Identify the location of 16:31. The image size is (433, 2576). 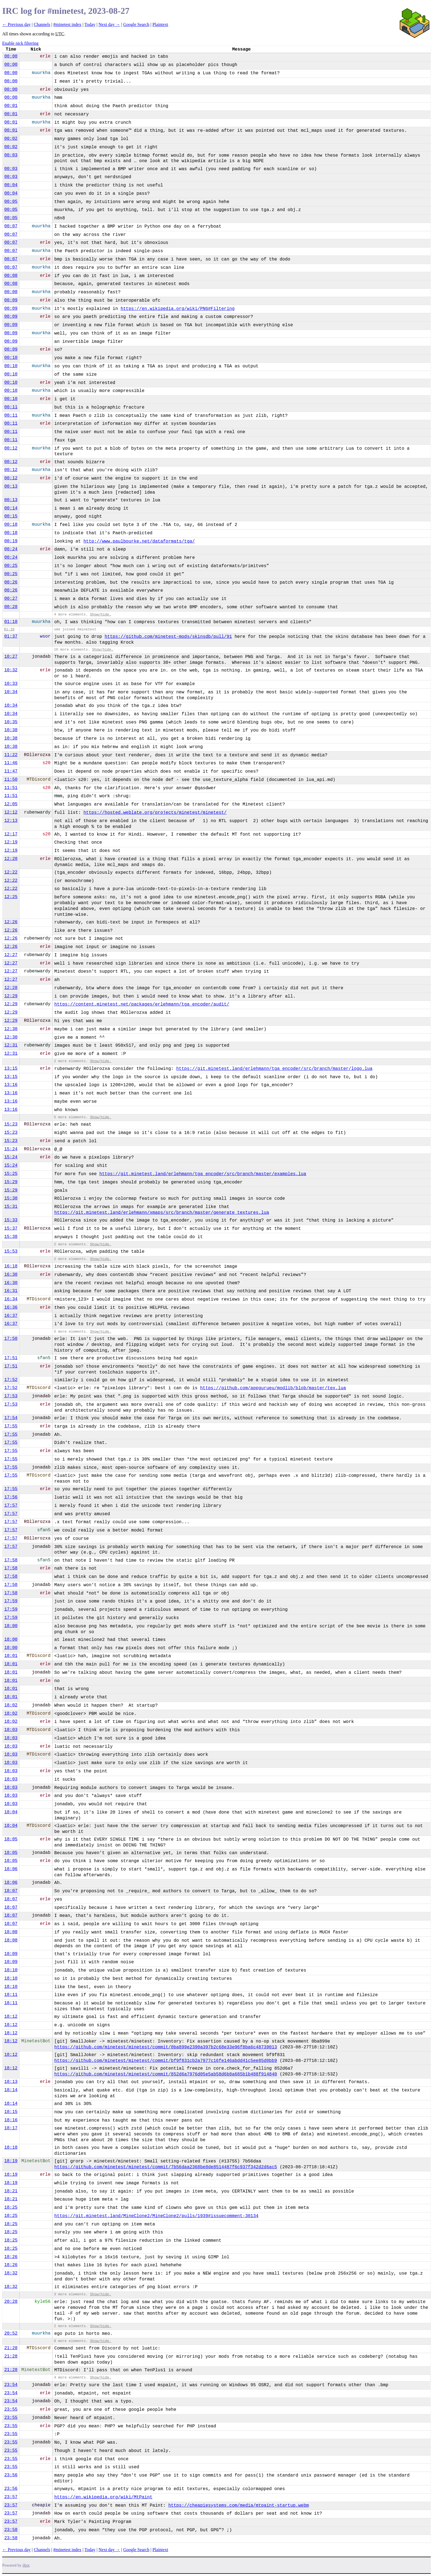
(10, 1290).